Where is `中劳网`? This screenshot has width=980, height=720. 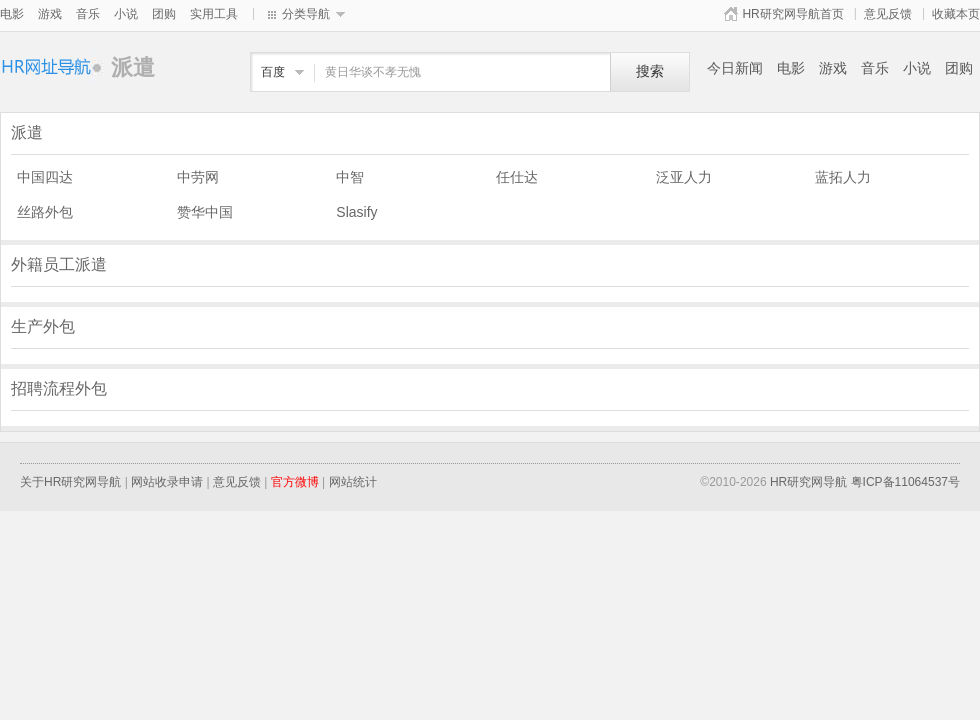
中劳网 is located at coordinates (198, 177).